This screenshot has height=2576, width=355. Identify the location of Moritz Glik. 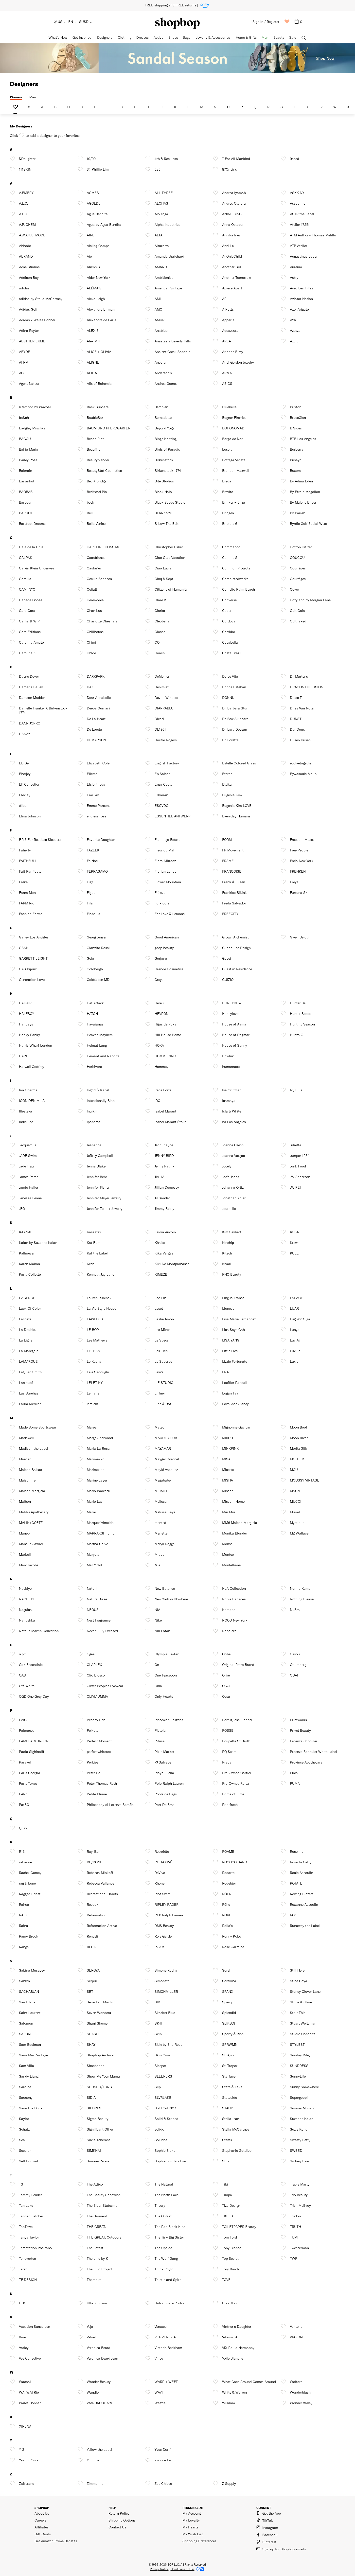
(298, 1448).